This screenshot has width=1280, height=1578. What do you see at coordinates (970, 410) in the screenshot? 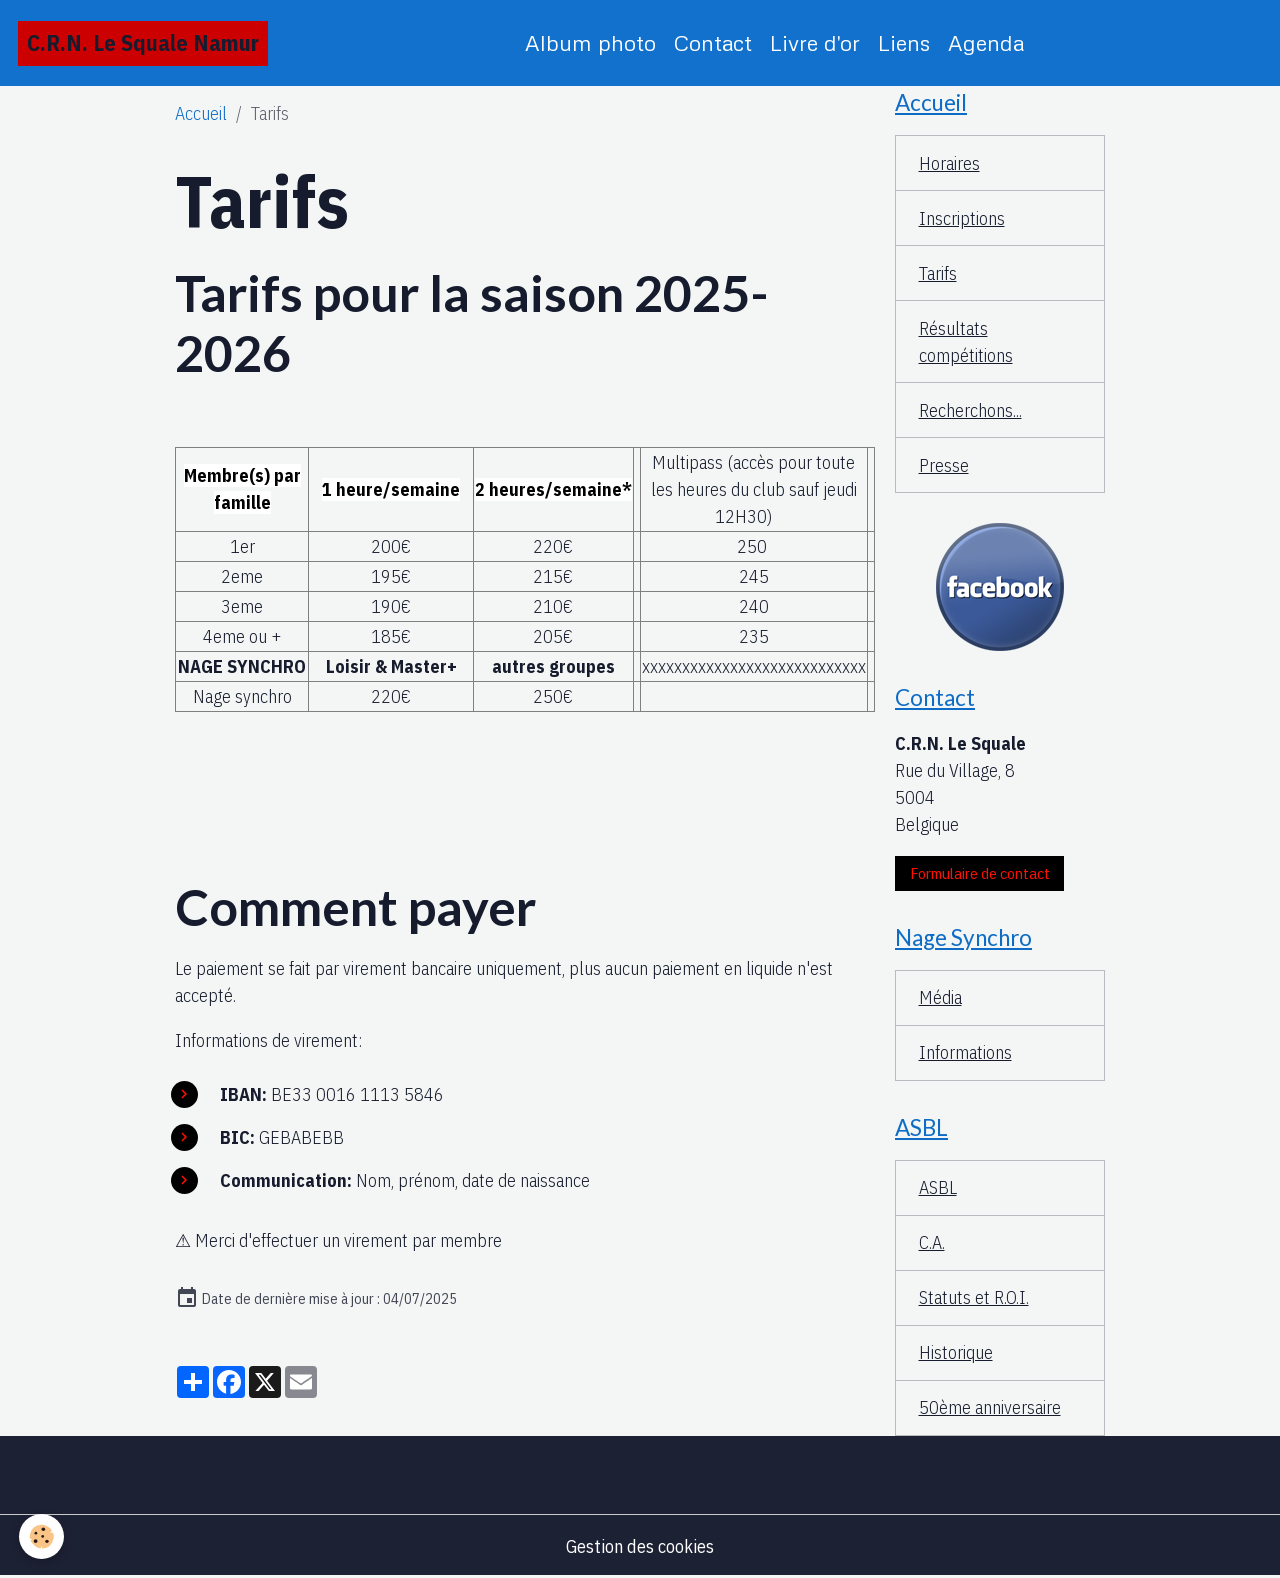
I see `Recherchons...` at bounding box center [970, 410].